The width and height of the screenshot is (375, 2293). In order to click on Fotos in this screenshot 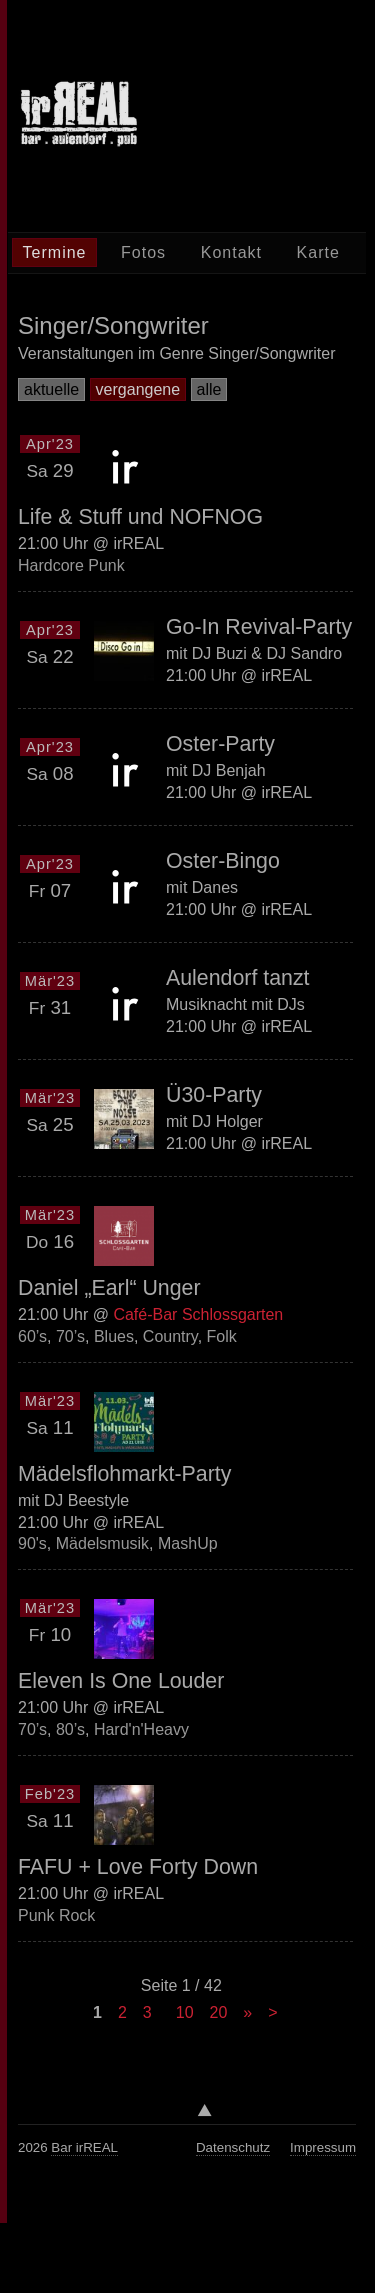, I will do `click(143, 252)`.